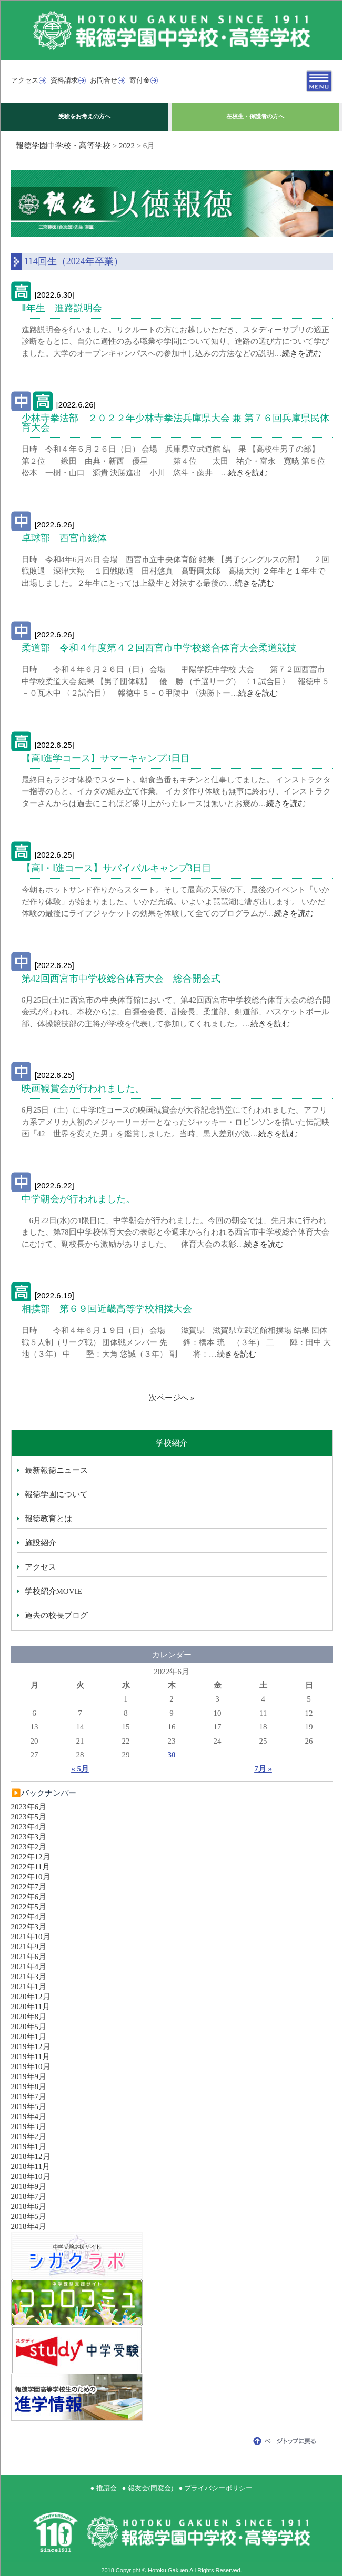  I want to click on 2023年3月, so click(29, 1836).